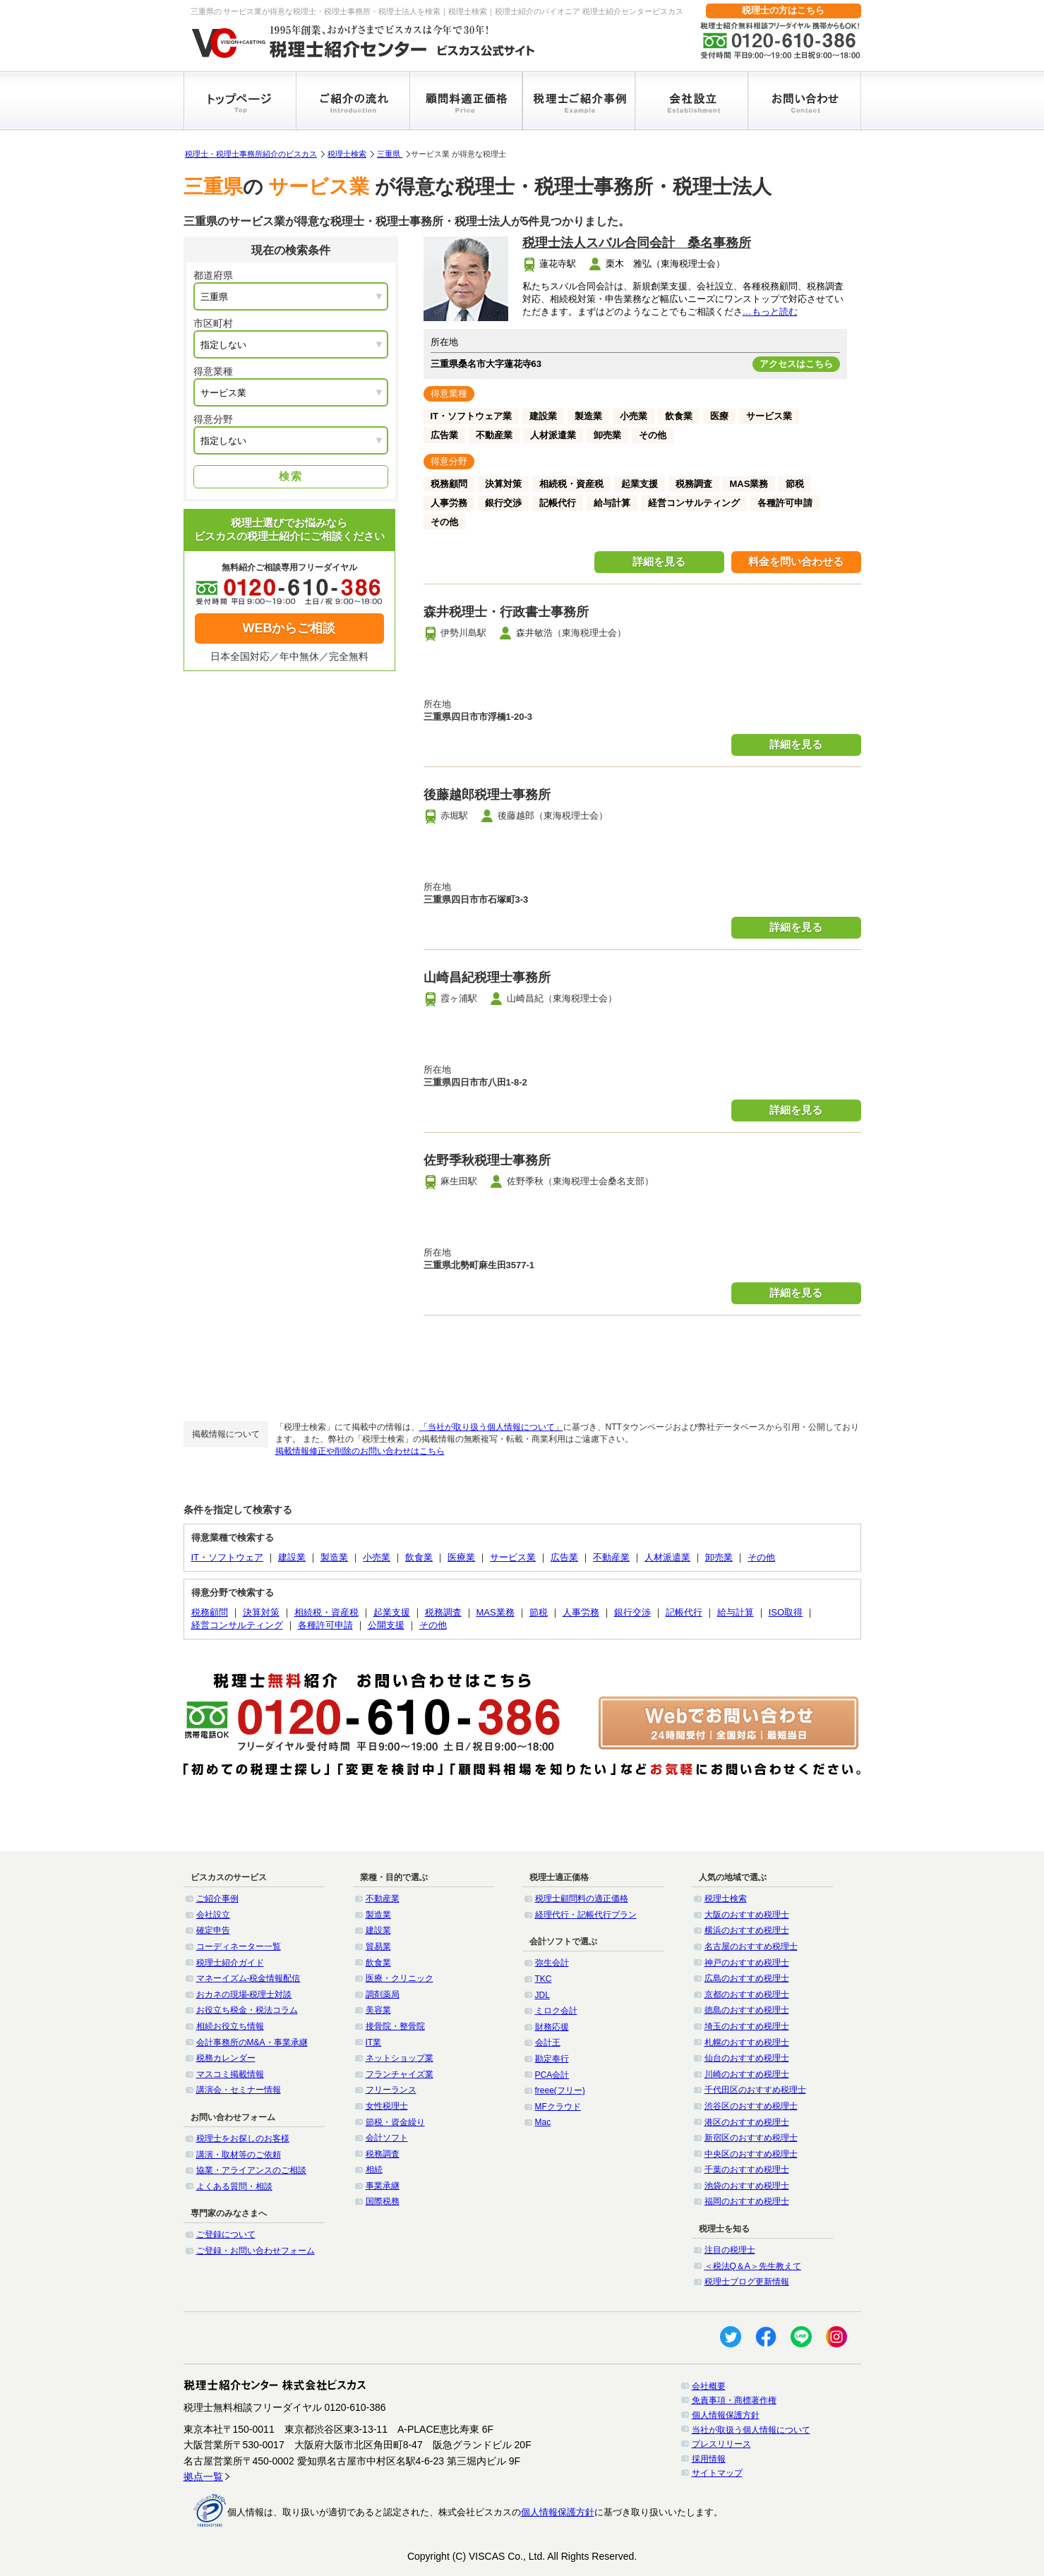  I want to click on アクセスはこちら, so click(796, 364).